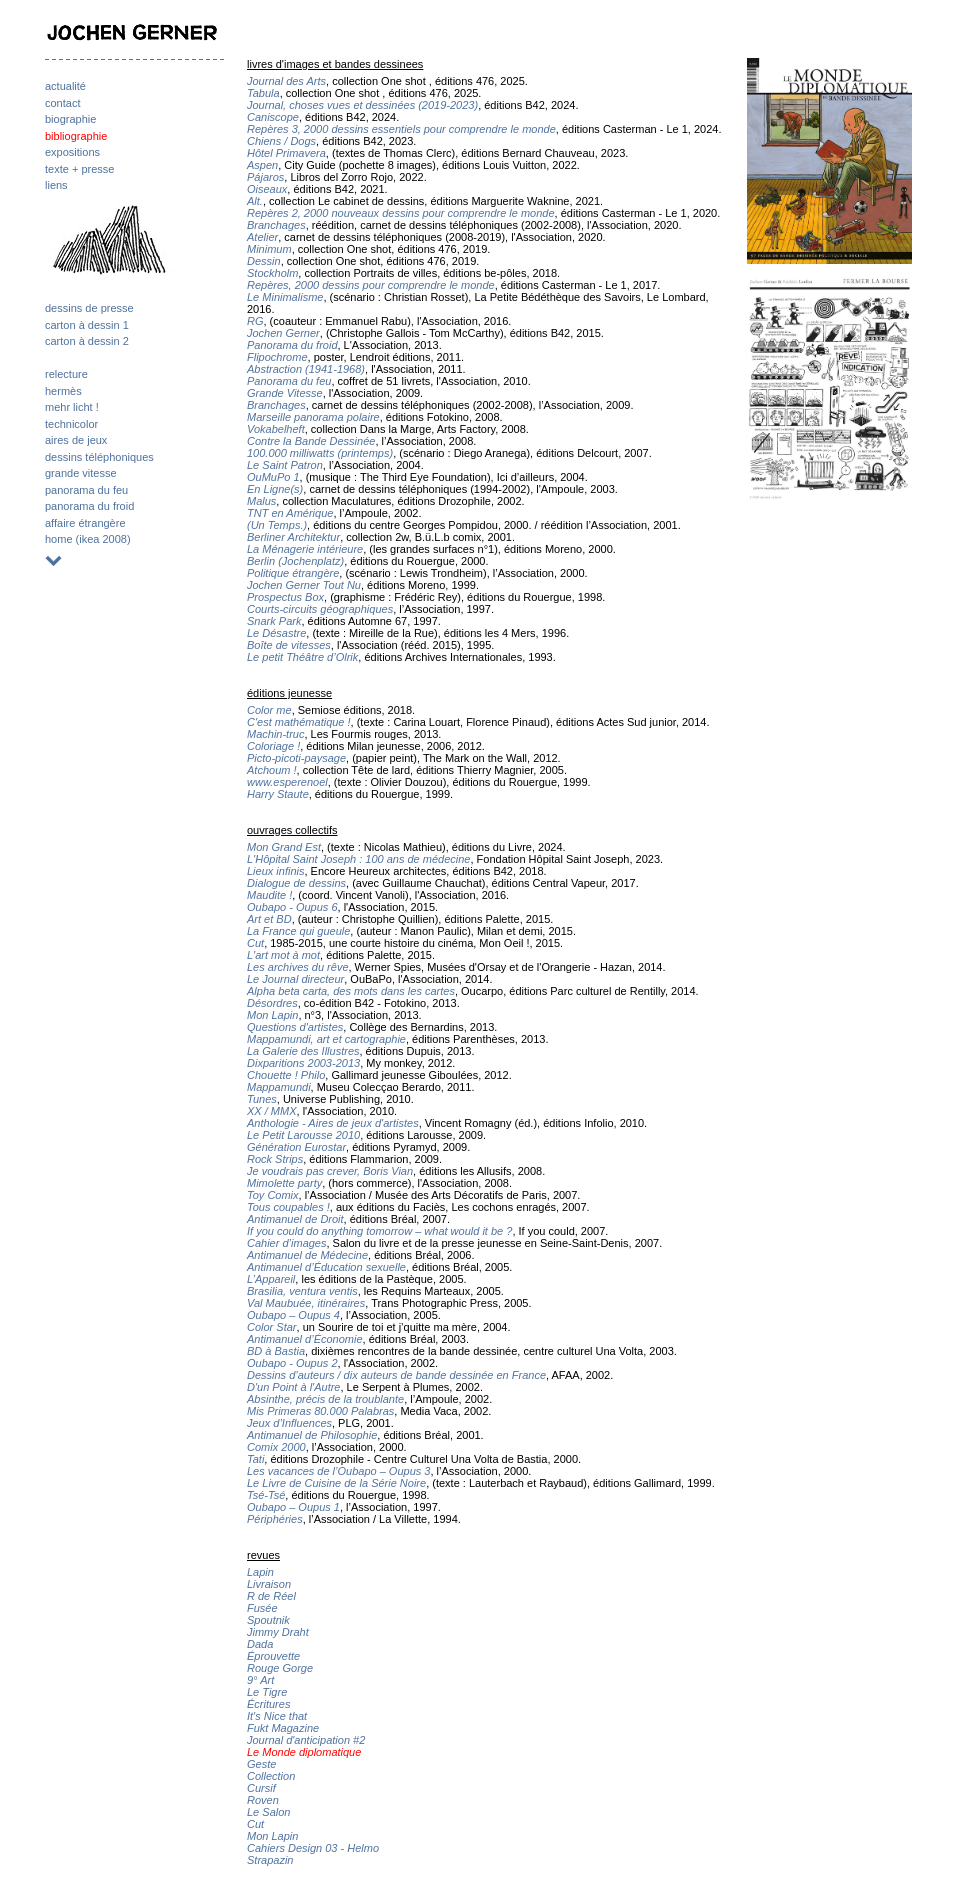 Image resolution: width=974 pixels, height=1900 pixels. Describe the element at coordinates (276, 1351) in the screenshot. I see `BD à Bastia` at that location.